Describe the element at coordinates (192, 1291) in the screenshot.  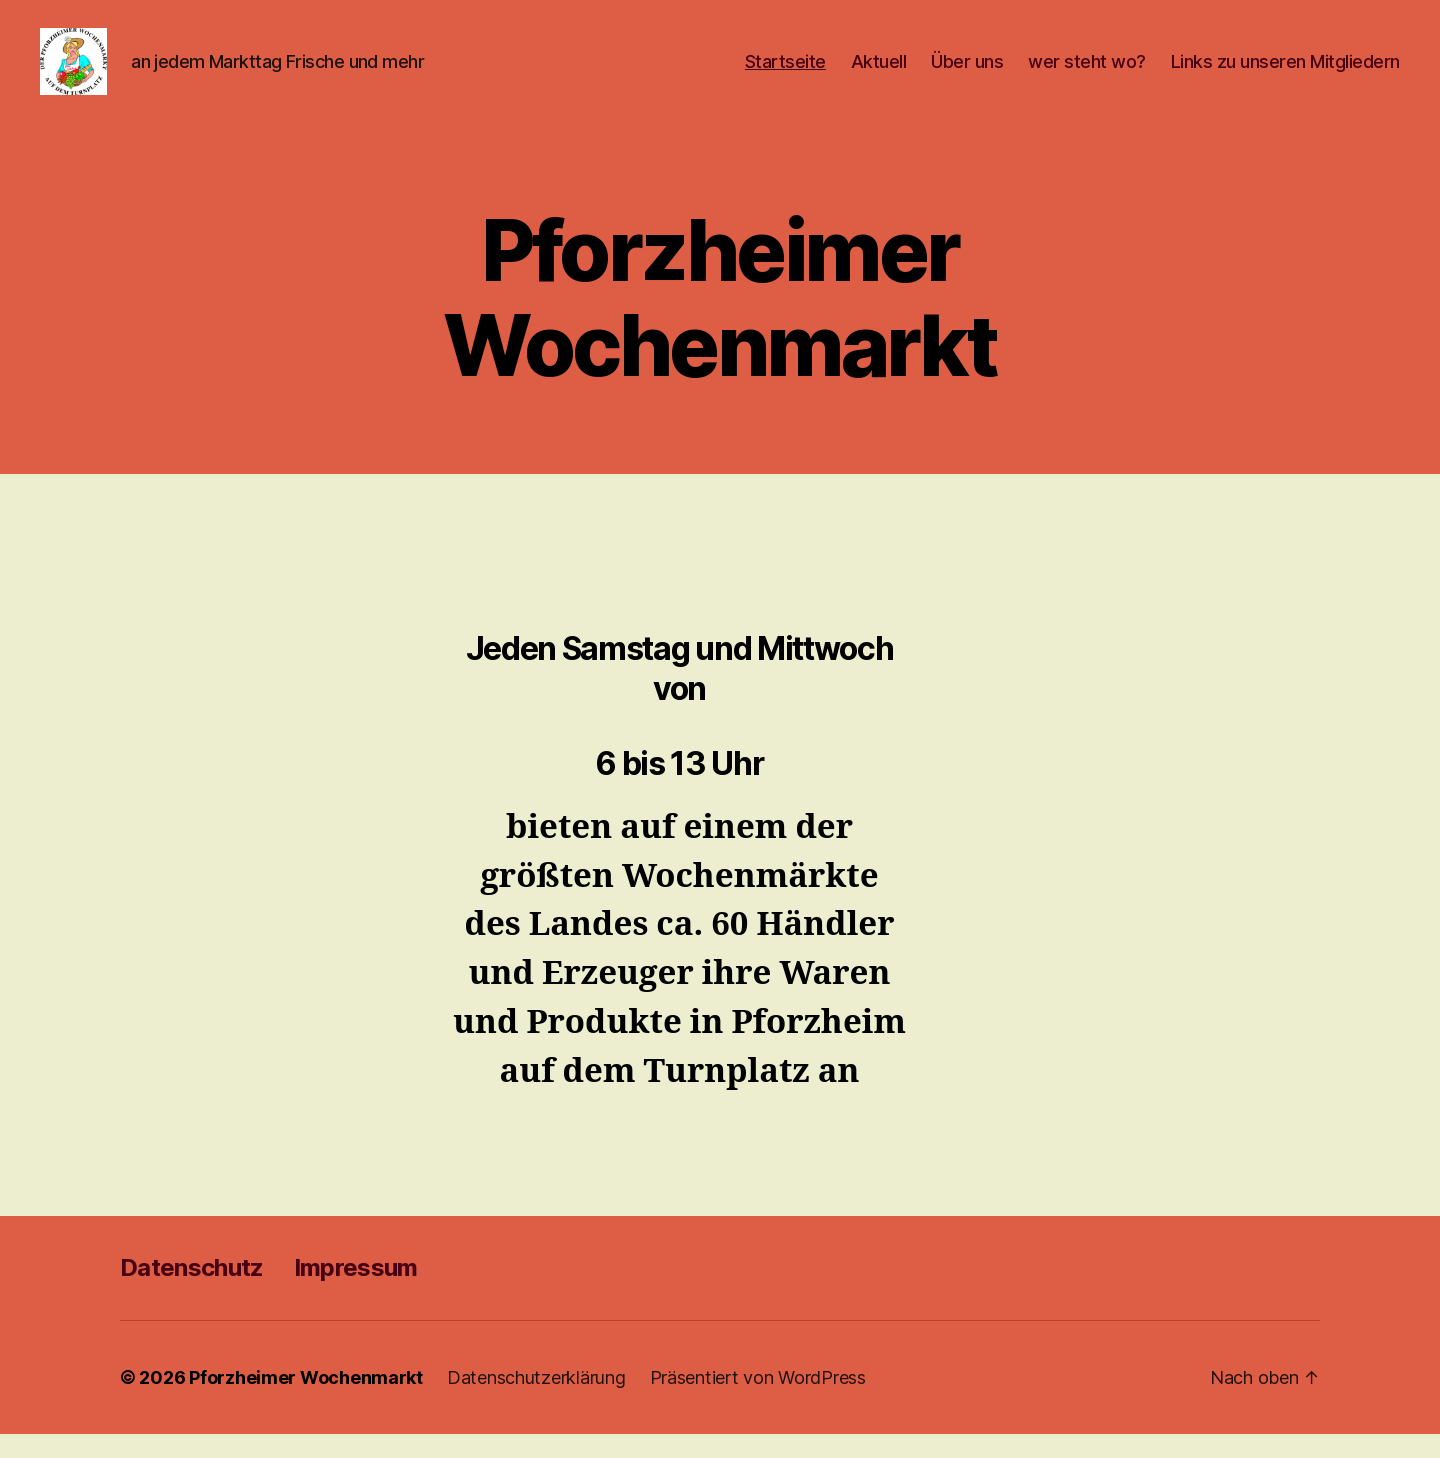
I see `Datenschutz` at that location.